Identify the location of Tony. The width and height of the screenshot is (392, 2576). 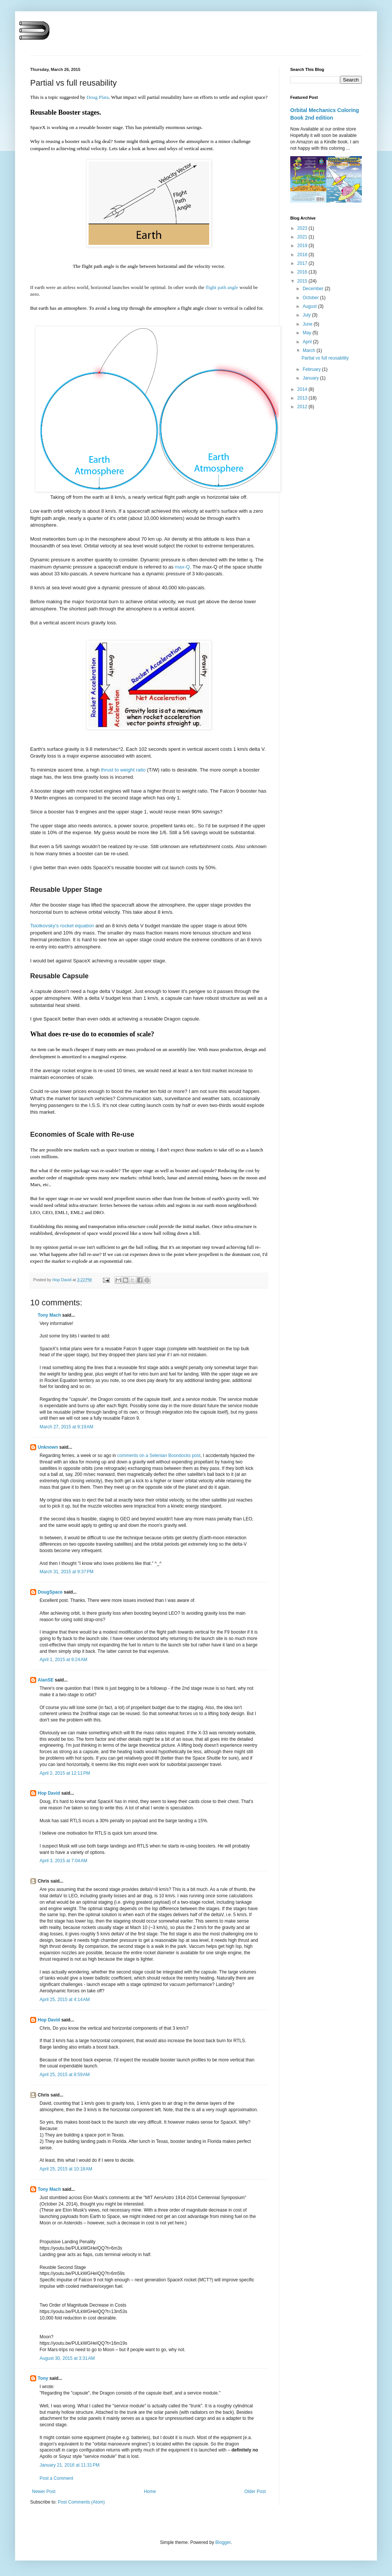
(43, 2378).